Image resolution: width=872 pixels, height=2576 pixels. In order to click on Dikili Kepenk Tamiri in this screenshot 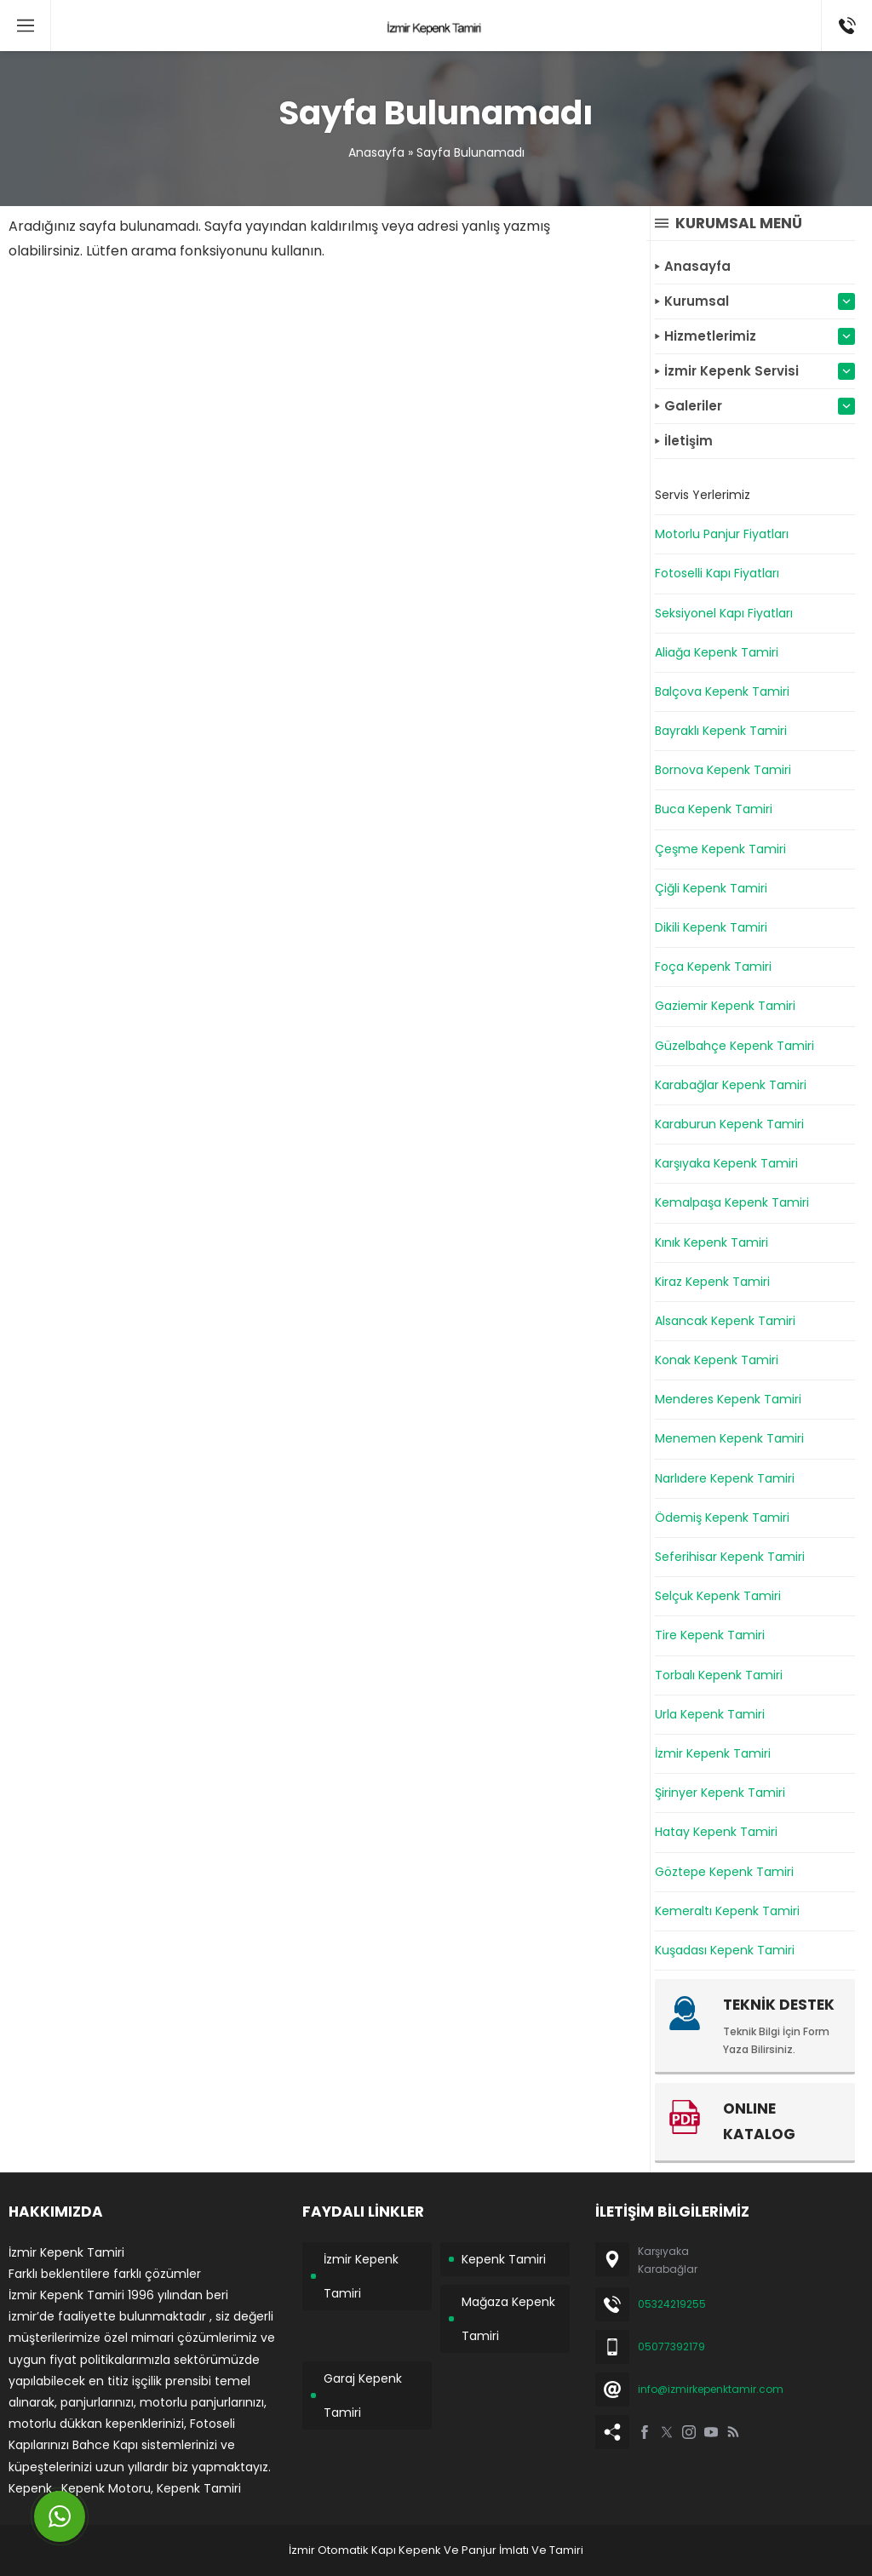, I will do `click(711, 927)`.